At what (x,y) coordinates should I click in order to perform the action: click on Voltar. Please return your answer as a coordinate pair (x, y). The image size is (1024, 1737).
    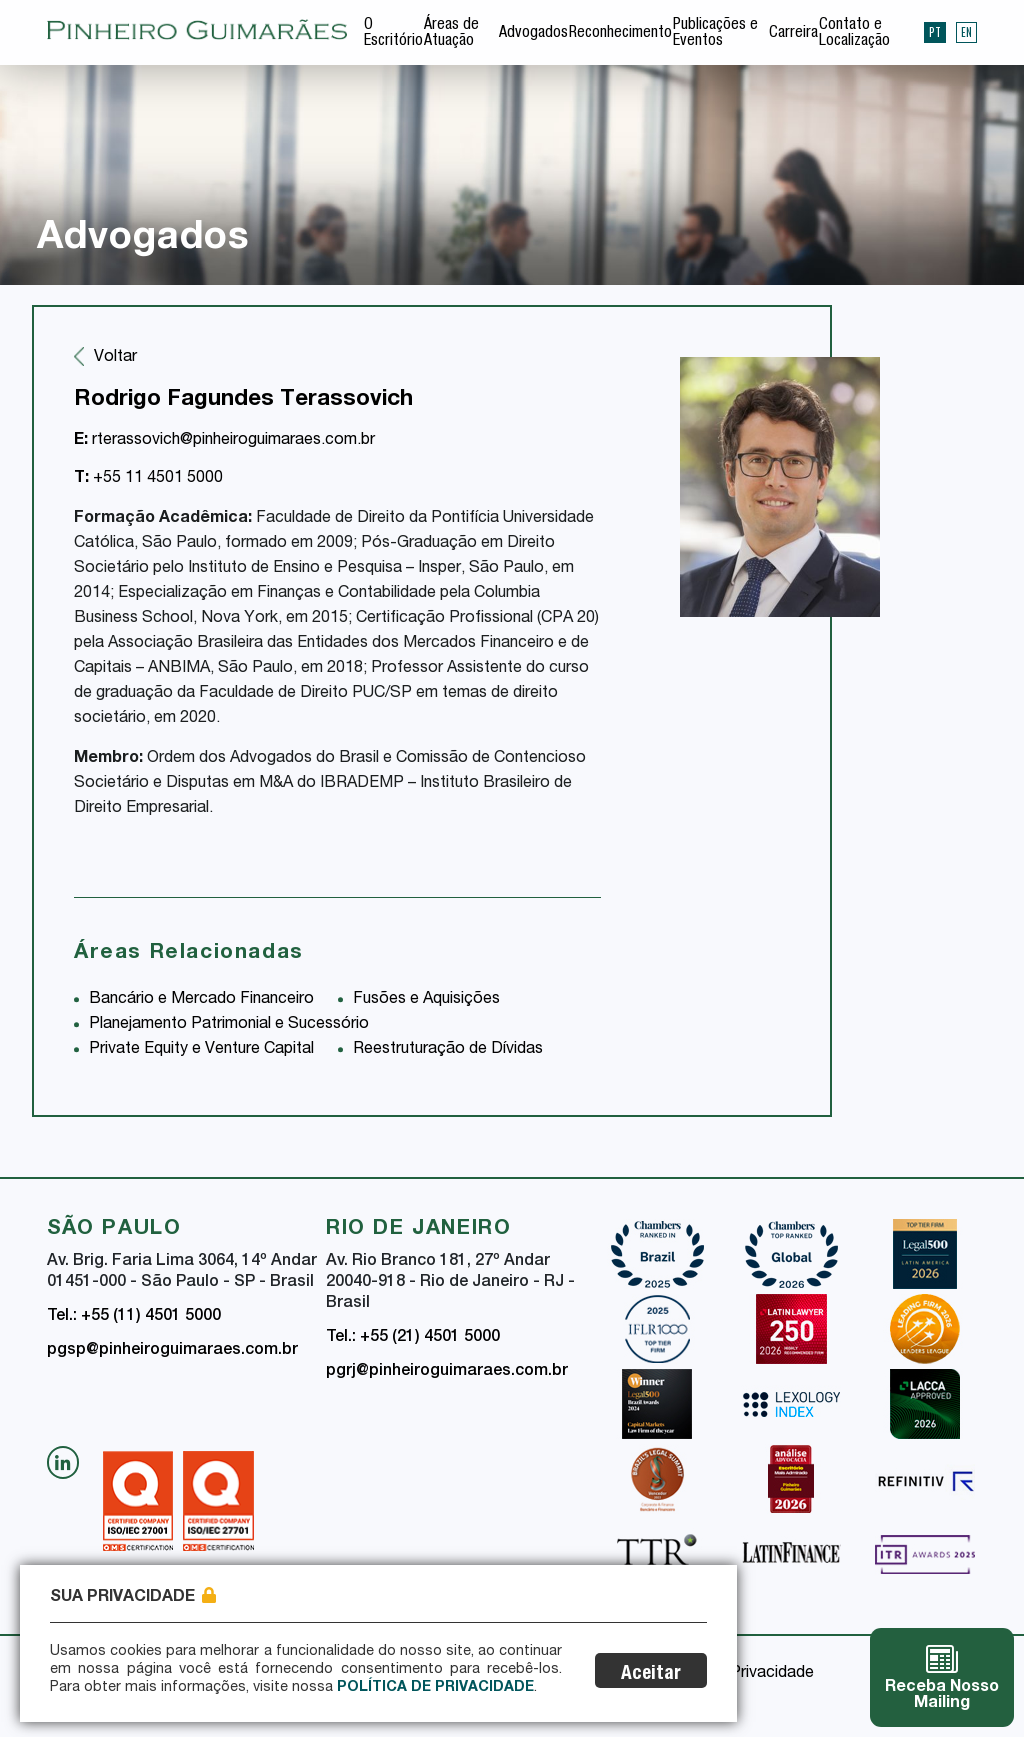
    Looking at the image, I should click on (115, 358).